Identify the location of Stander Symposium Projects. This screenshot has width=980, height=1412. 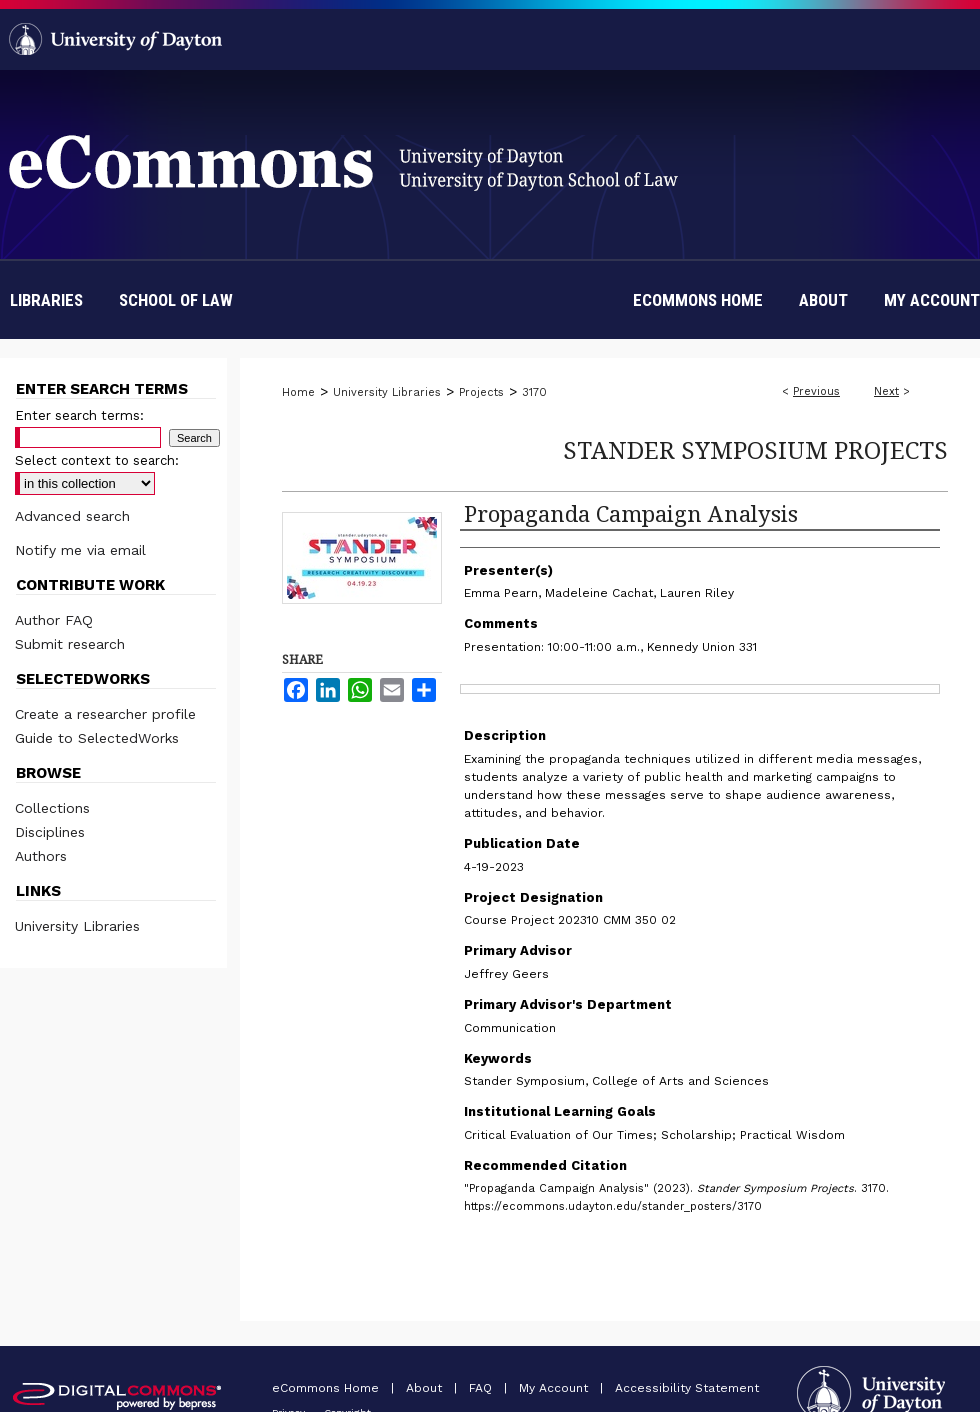
(755, 449).